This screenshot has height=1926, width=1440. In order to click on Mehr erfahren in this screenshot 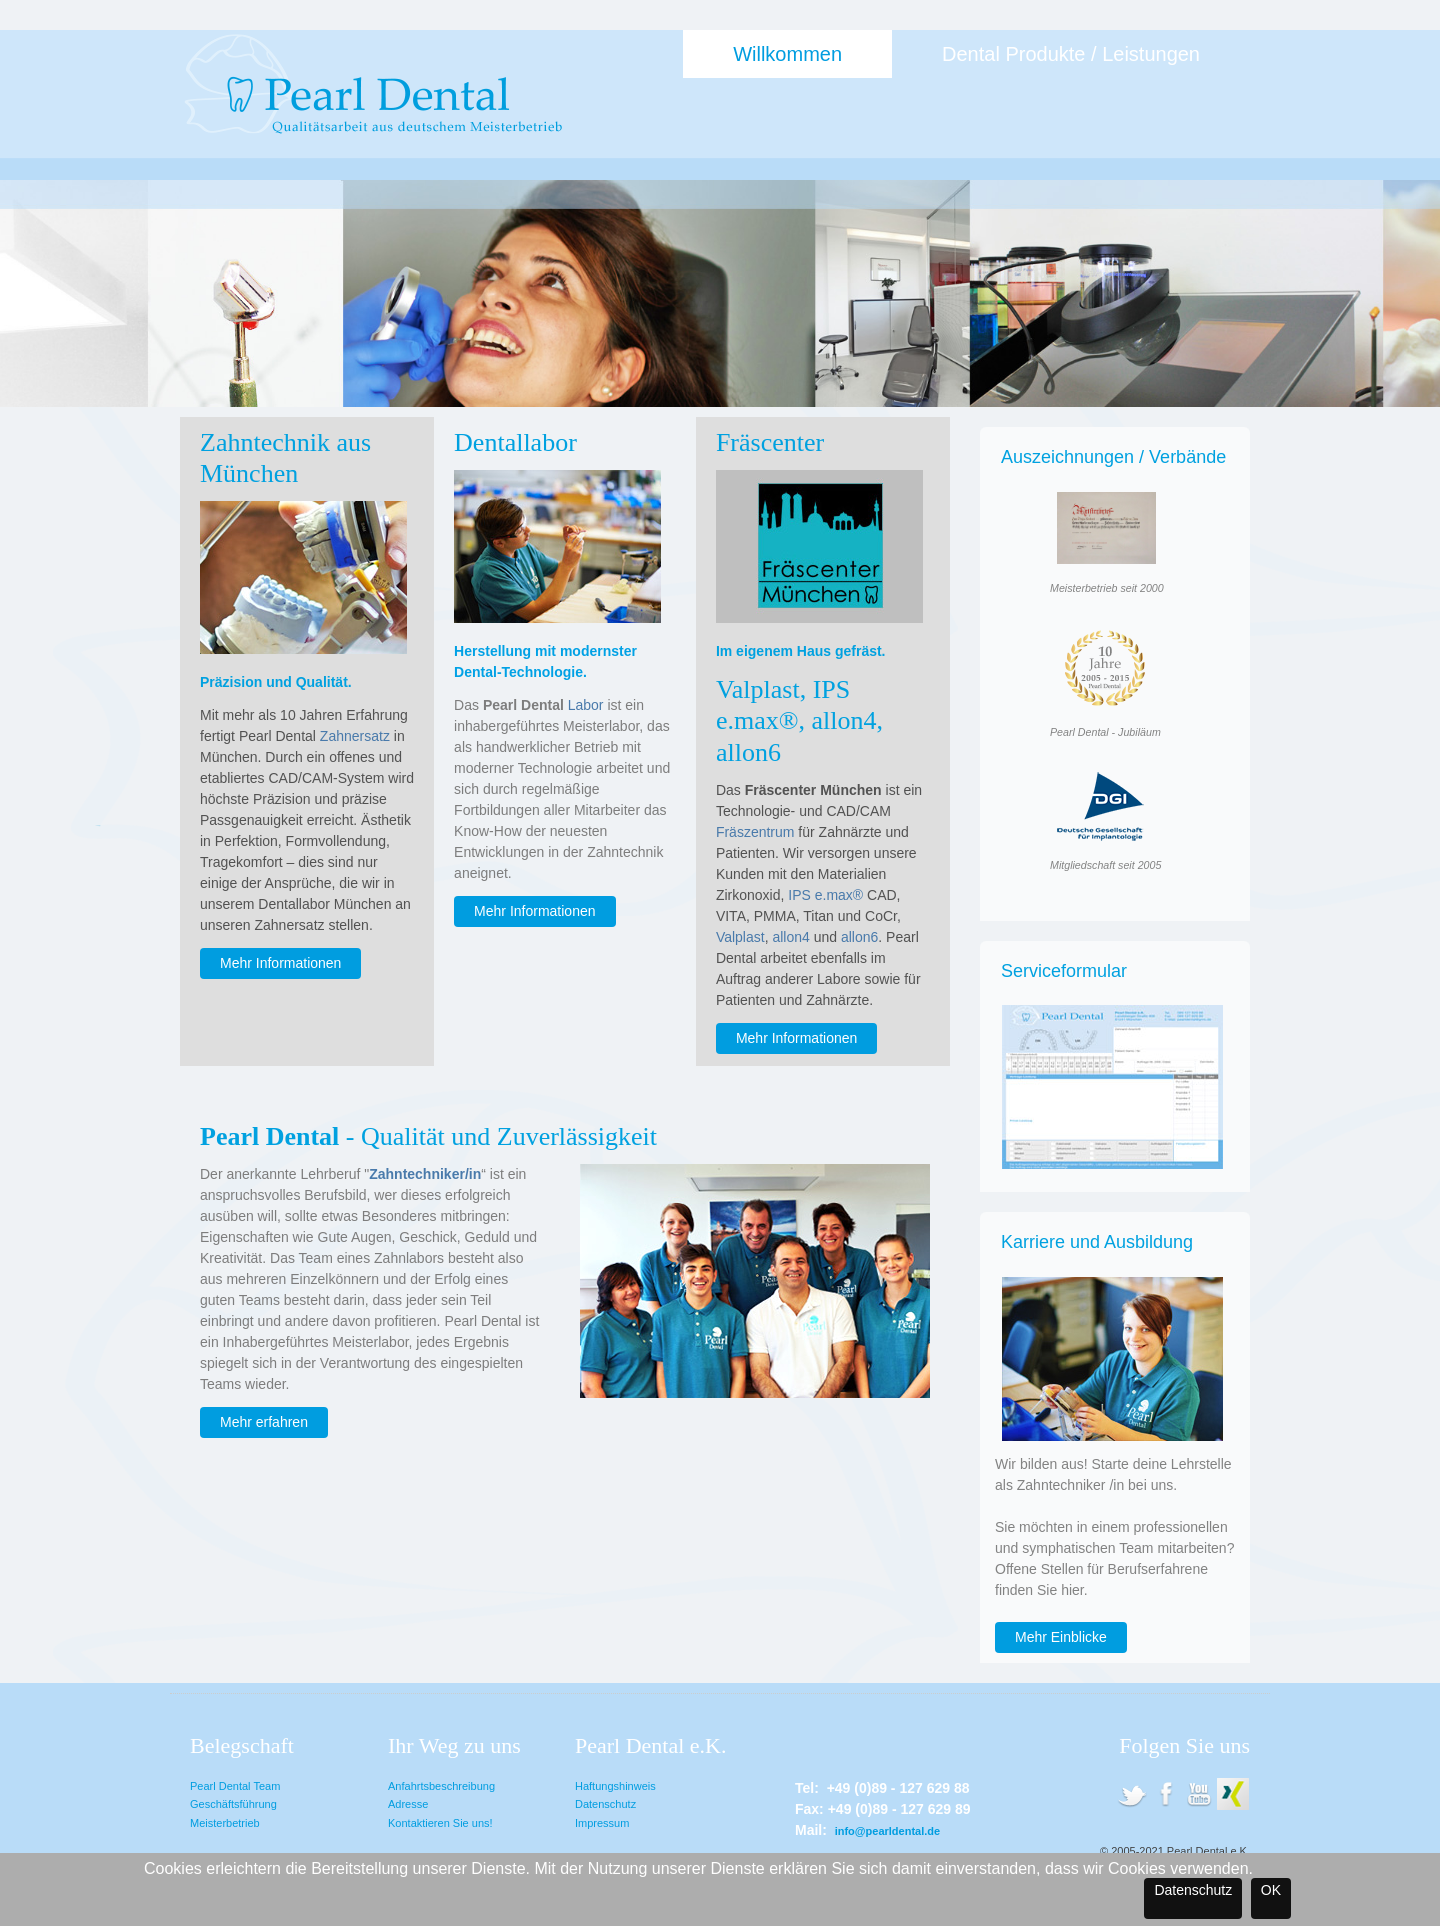, I will do `click(264, 1422)`.